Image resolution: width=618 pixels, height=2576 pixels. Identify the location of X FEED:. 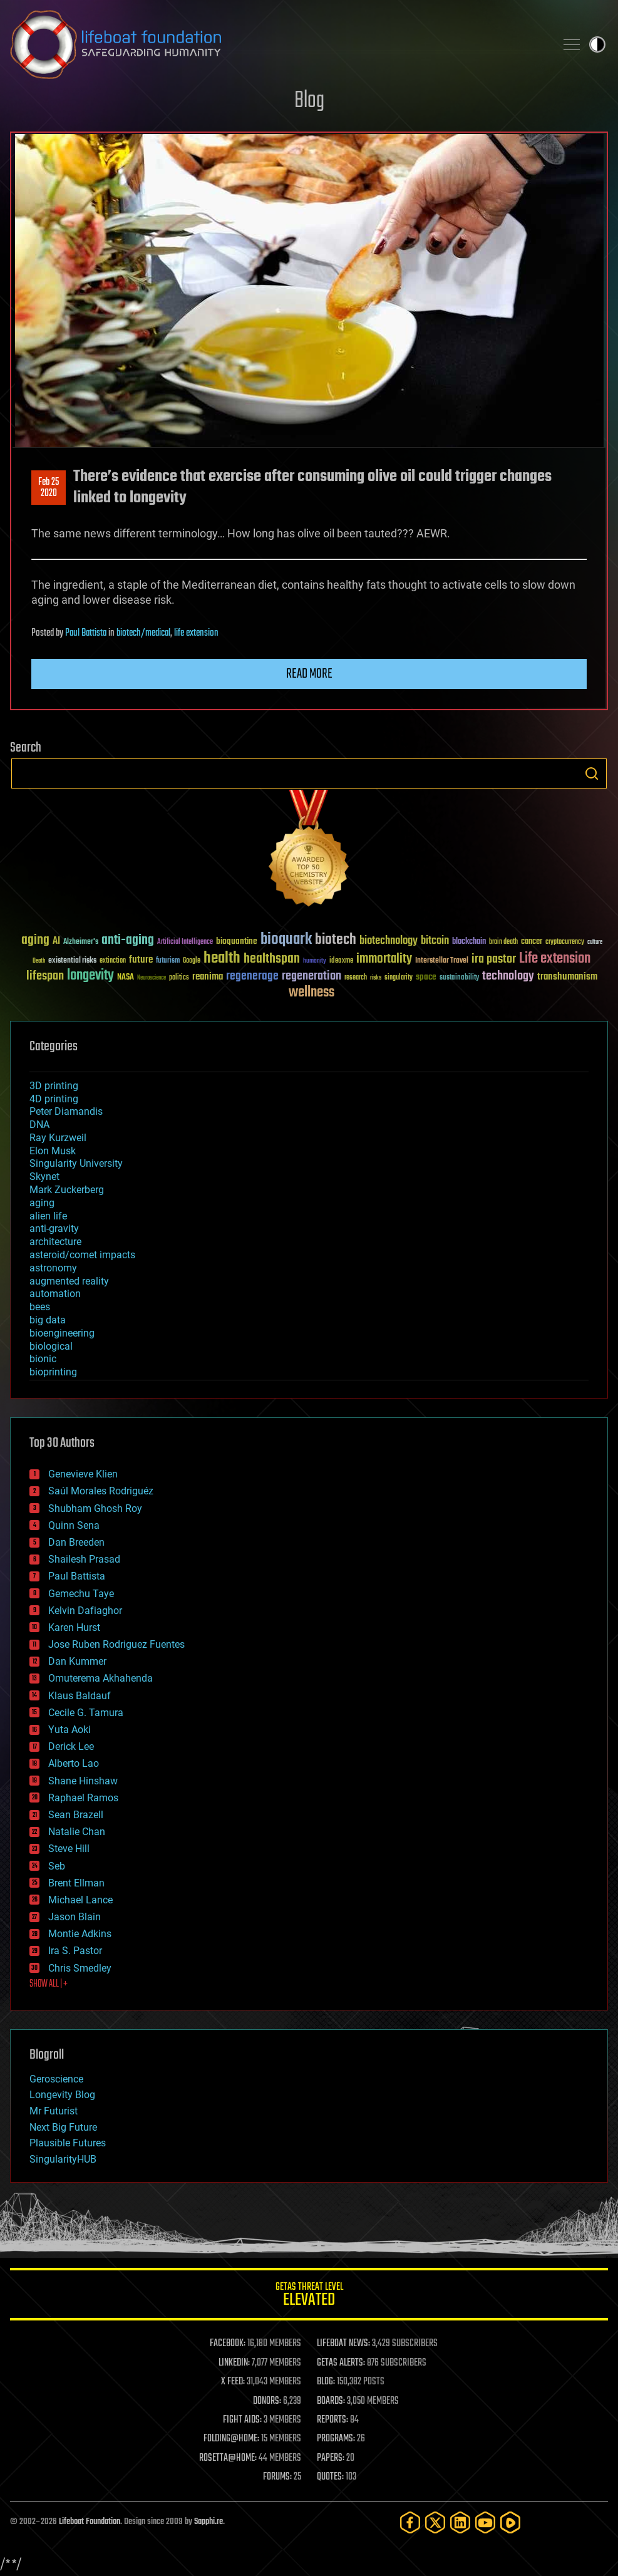
(233, 2382).